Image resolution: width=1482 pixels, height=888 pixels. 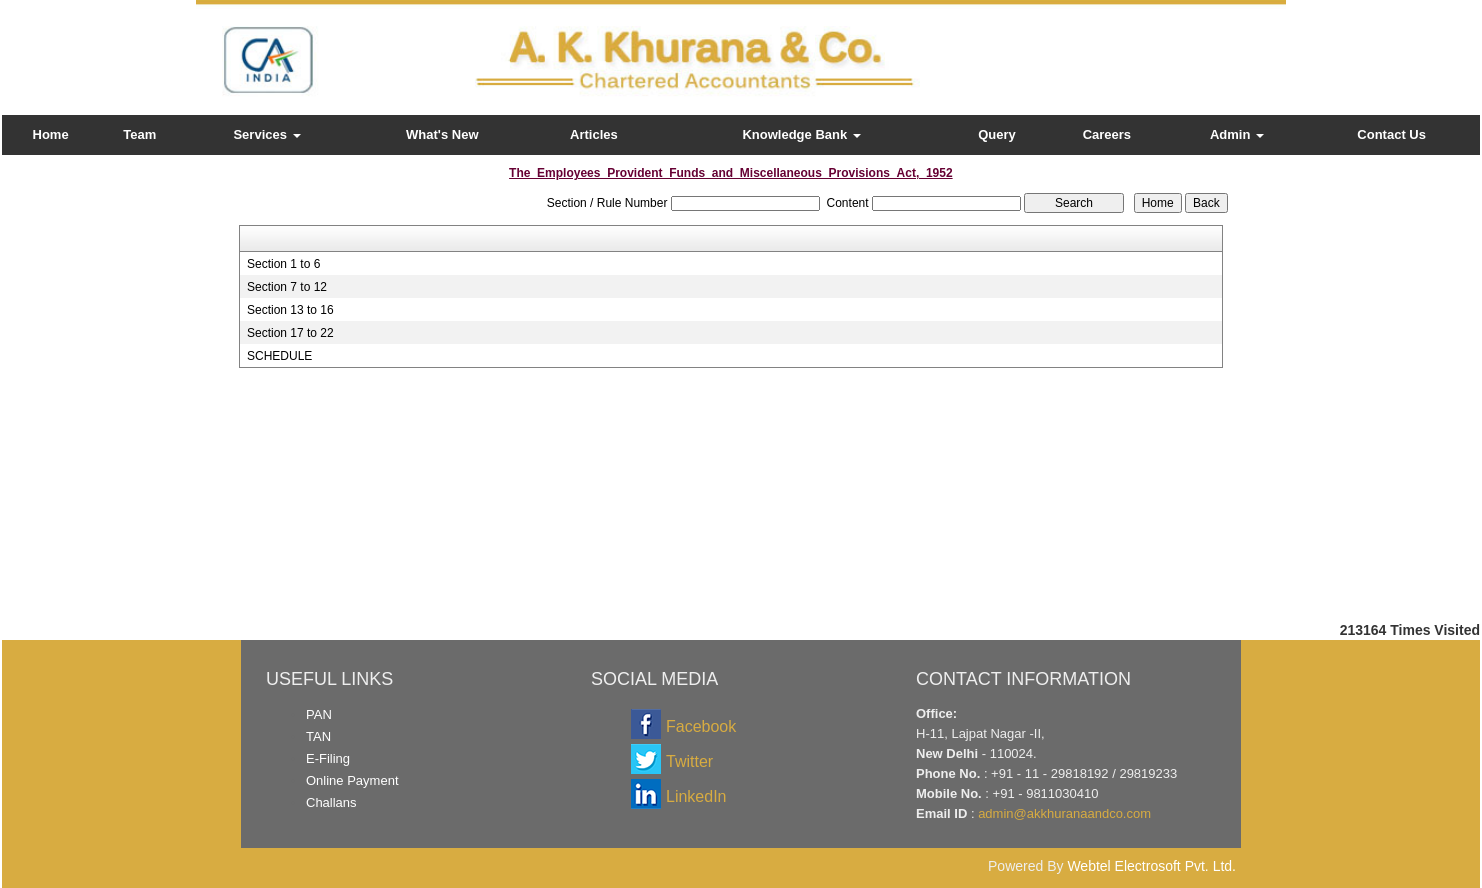 I want to click on PAN, so click(x=319, y=714).